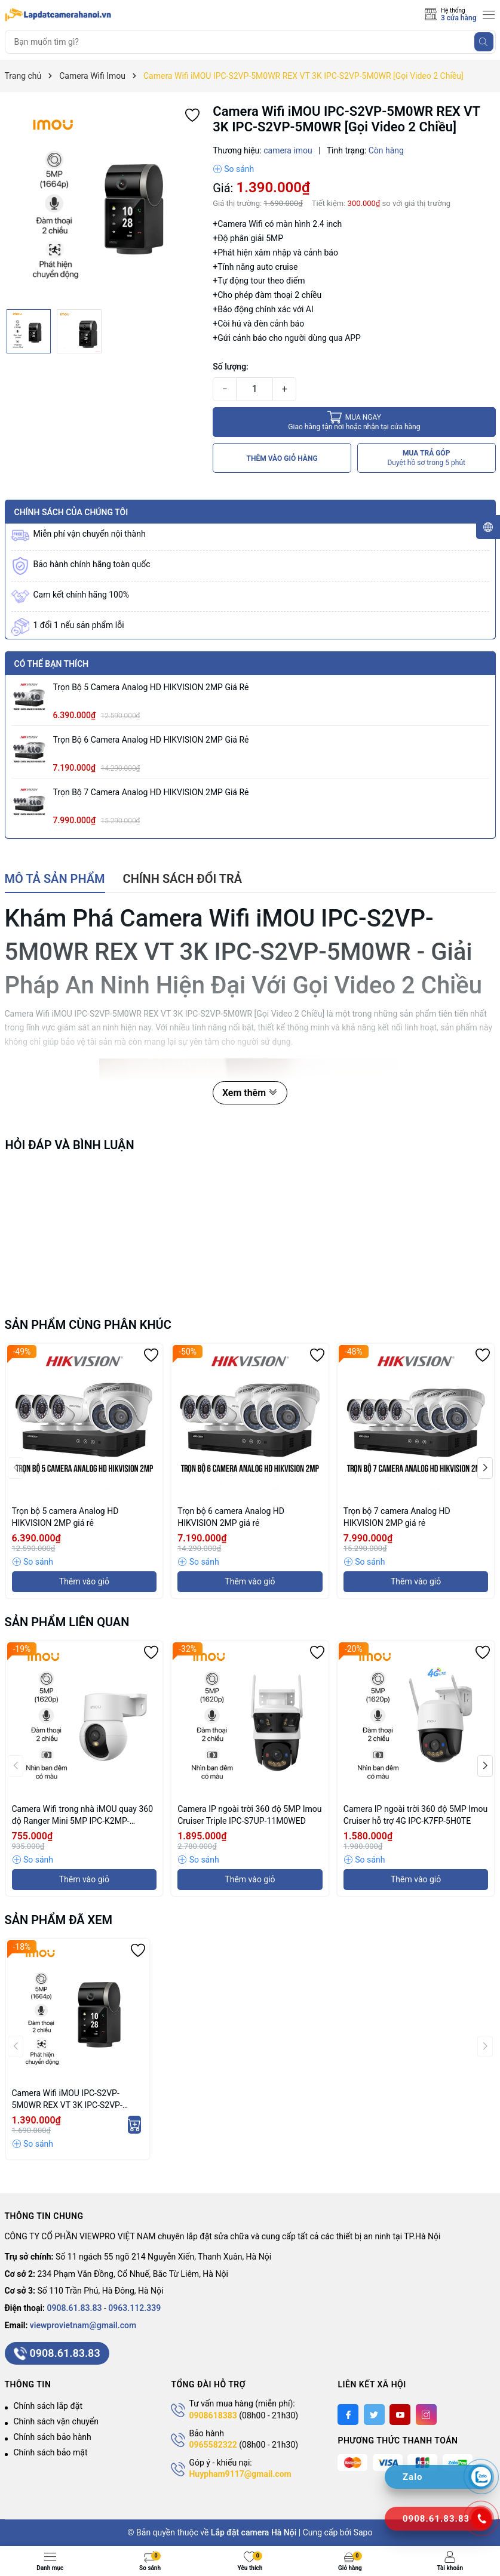 This screenshot has height=2576, width=500. I want to click on MUA TRẢ GÓP, so click(426, 458).